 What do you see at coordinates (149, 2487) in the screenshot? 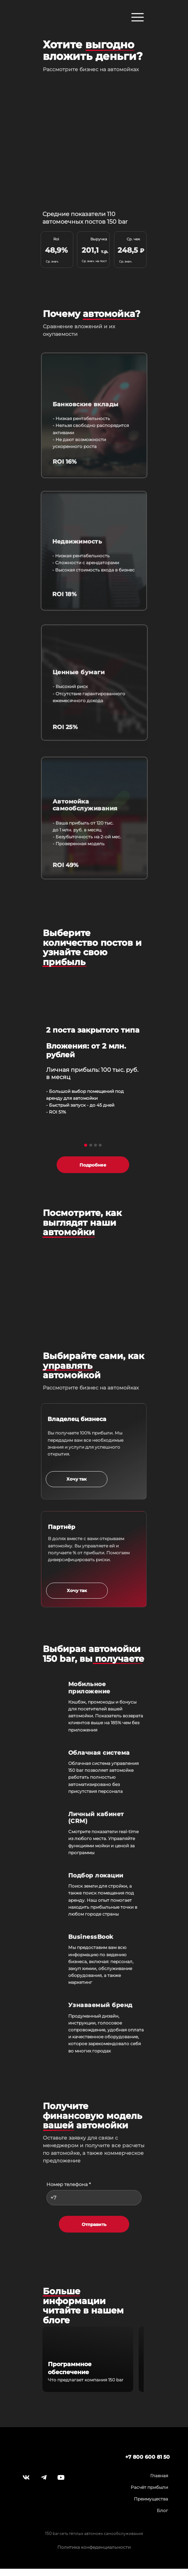
I see `Расчёт прибыли` at bounding box center [149, 2487].